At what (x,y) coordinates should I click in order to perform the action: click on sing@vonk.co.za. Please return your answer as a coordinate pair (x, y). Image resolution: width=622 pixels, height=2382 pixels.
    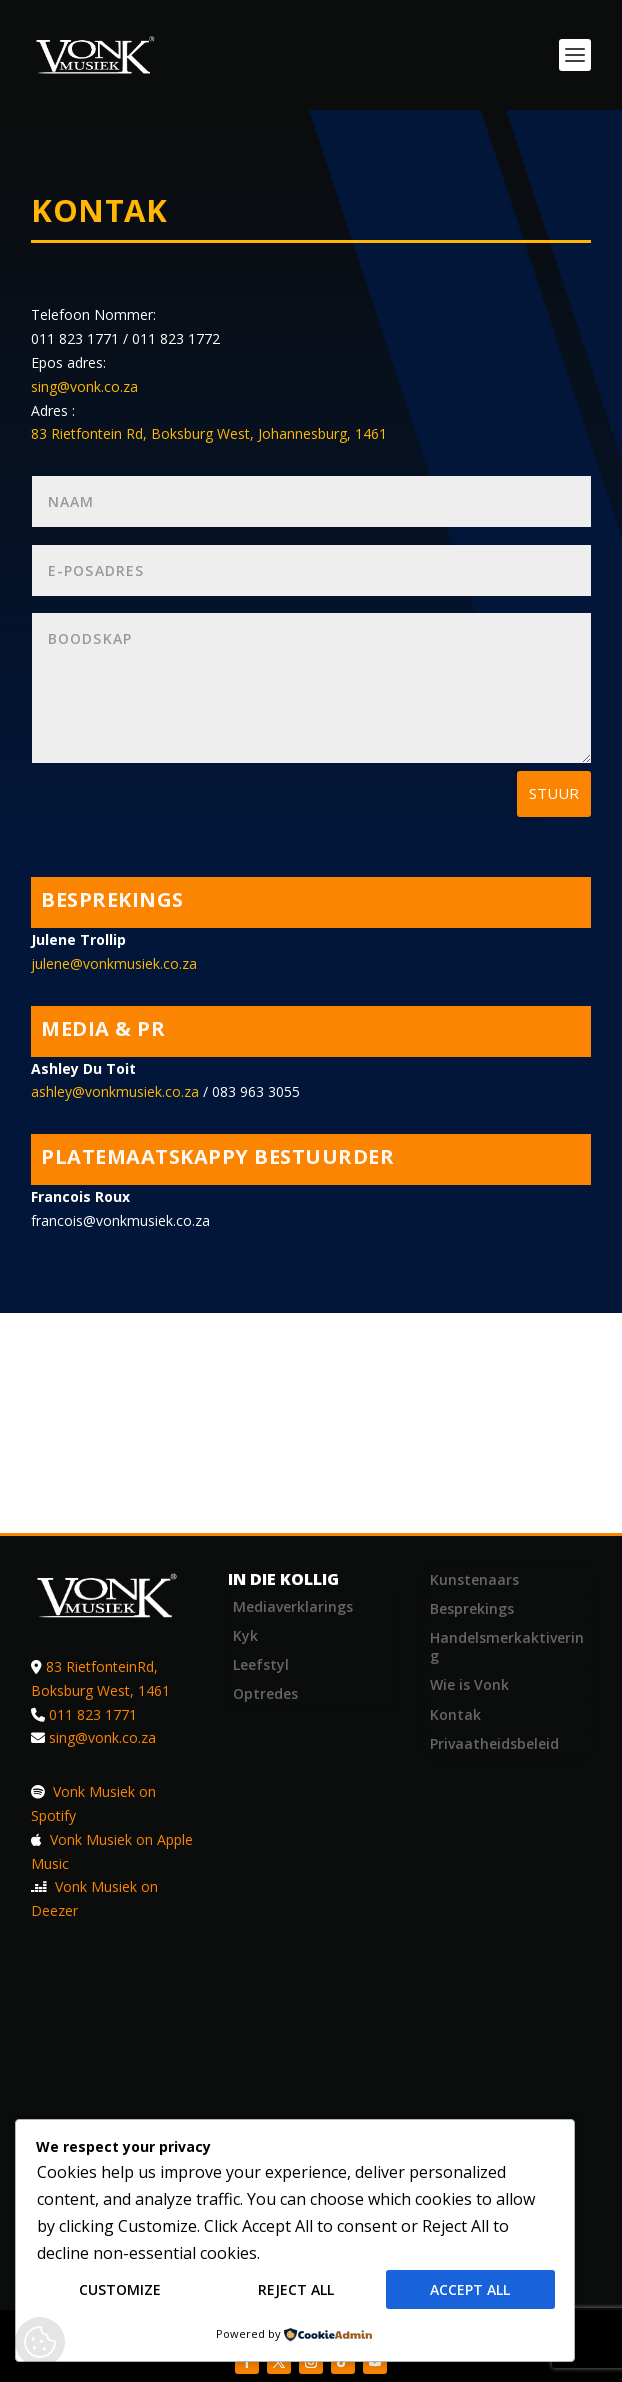
    Looking at the image, I should click on (84, 386).